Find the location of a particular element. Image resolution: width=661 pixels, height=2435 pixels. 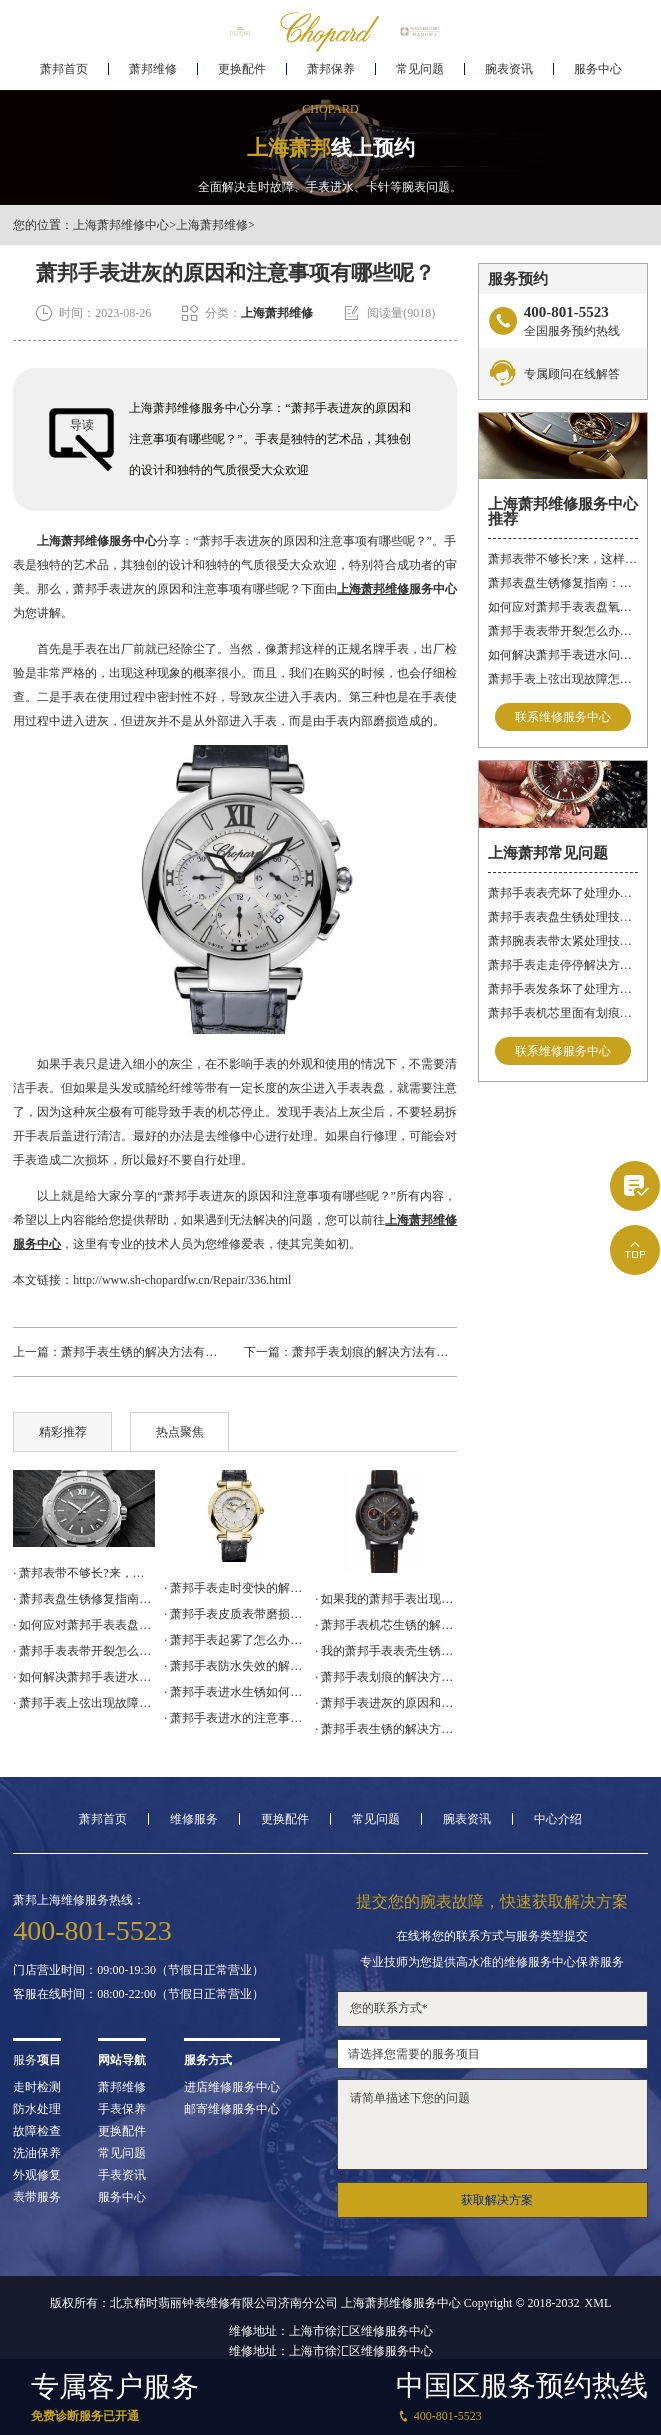

· 萧邦手表机芯生锈的解决方法（萧邦手表机芯生锈了怎么办） is located at coordinates (386, 1625).